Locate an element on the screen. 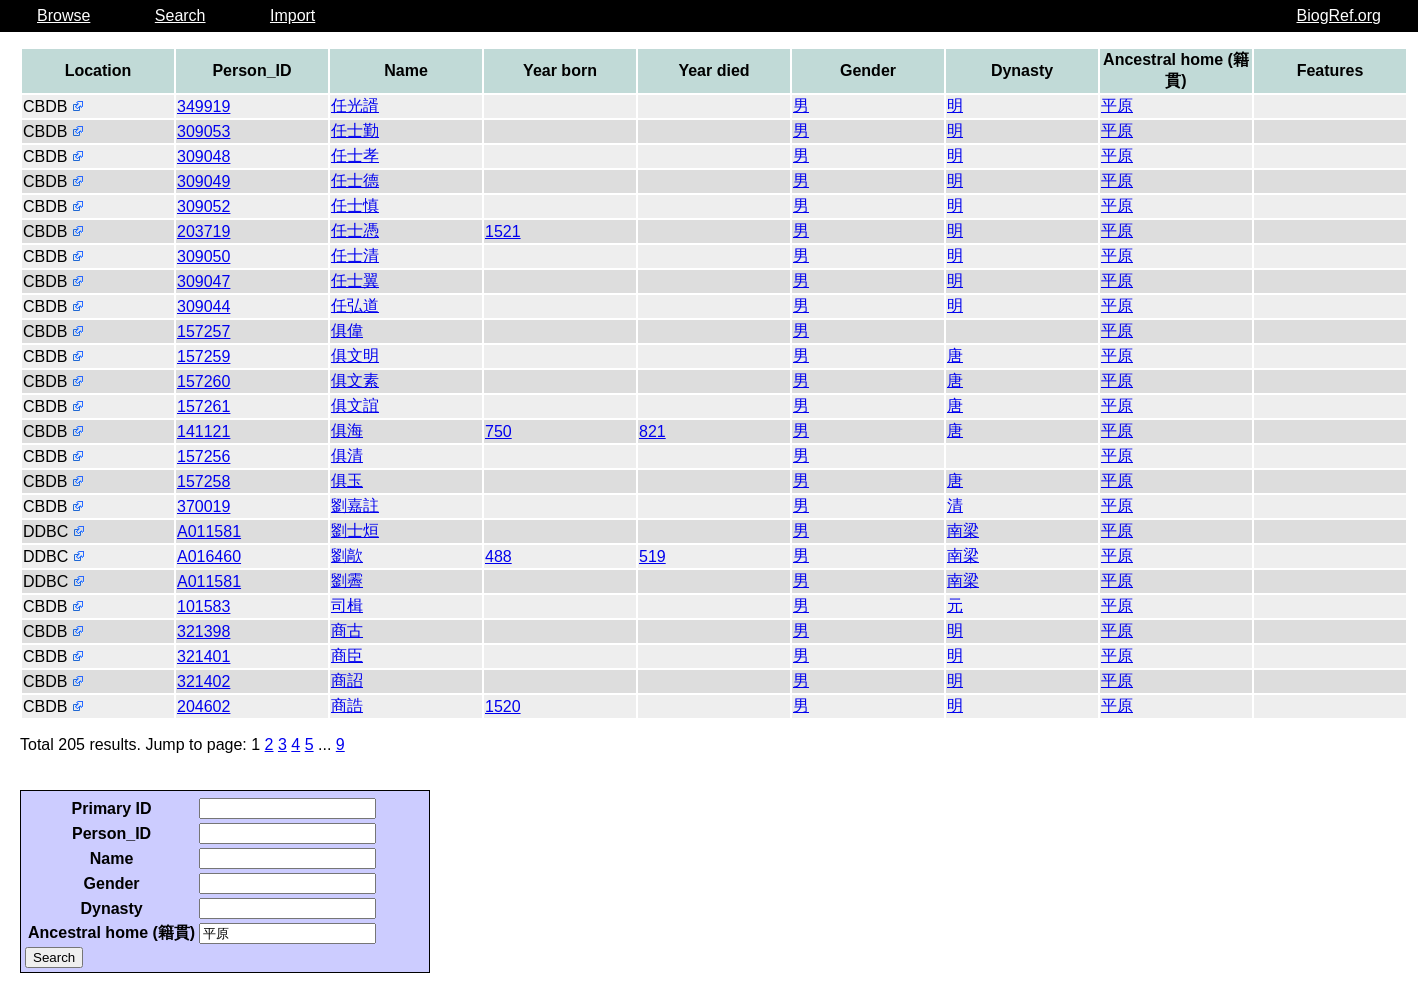  141121 is located at coordinates (203, 431).